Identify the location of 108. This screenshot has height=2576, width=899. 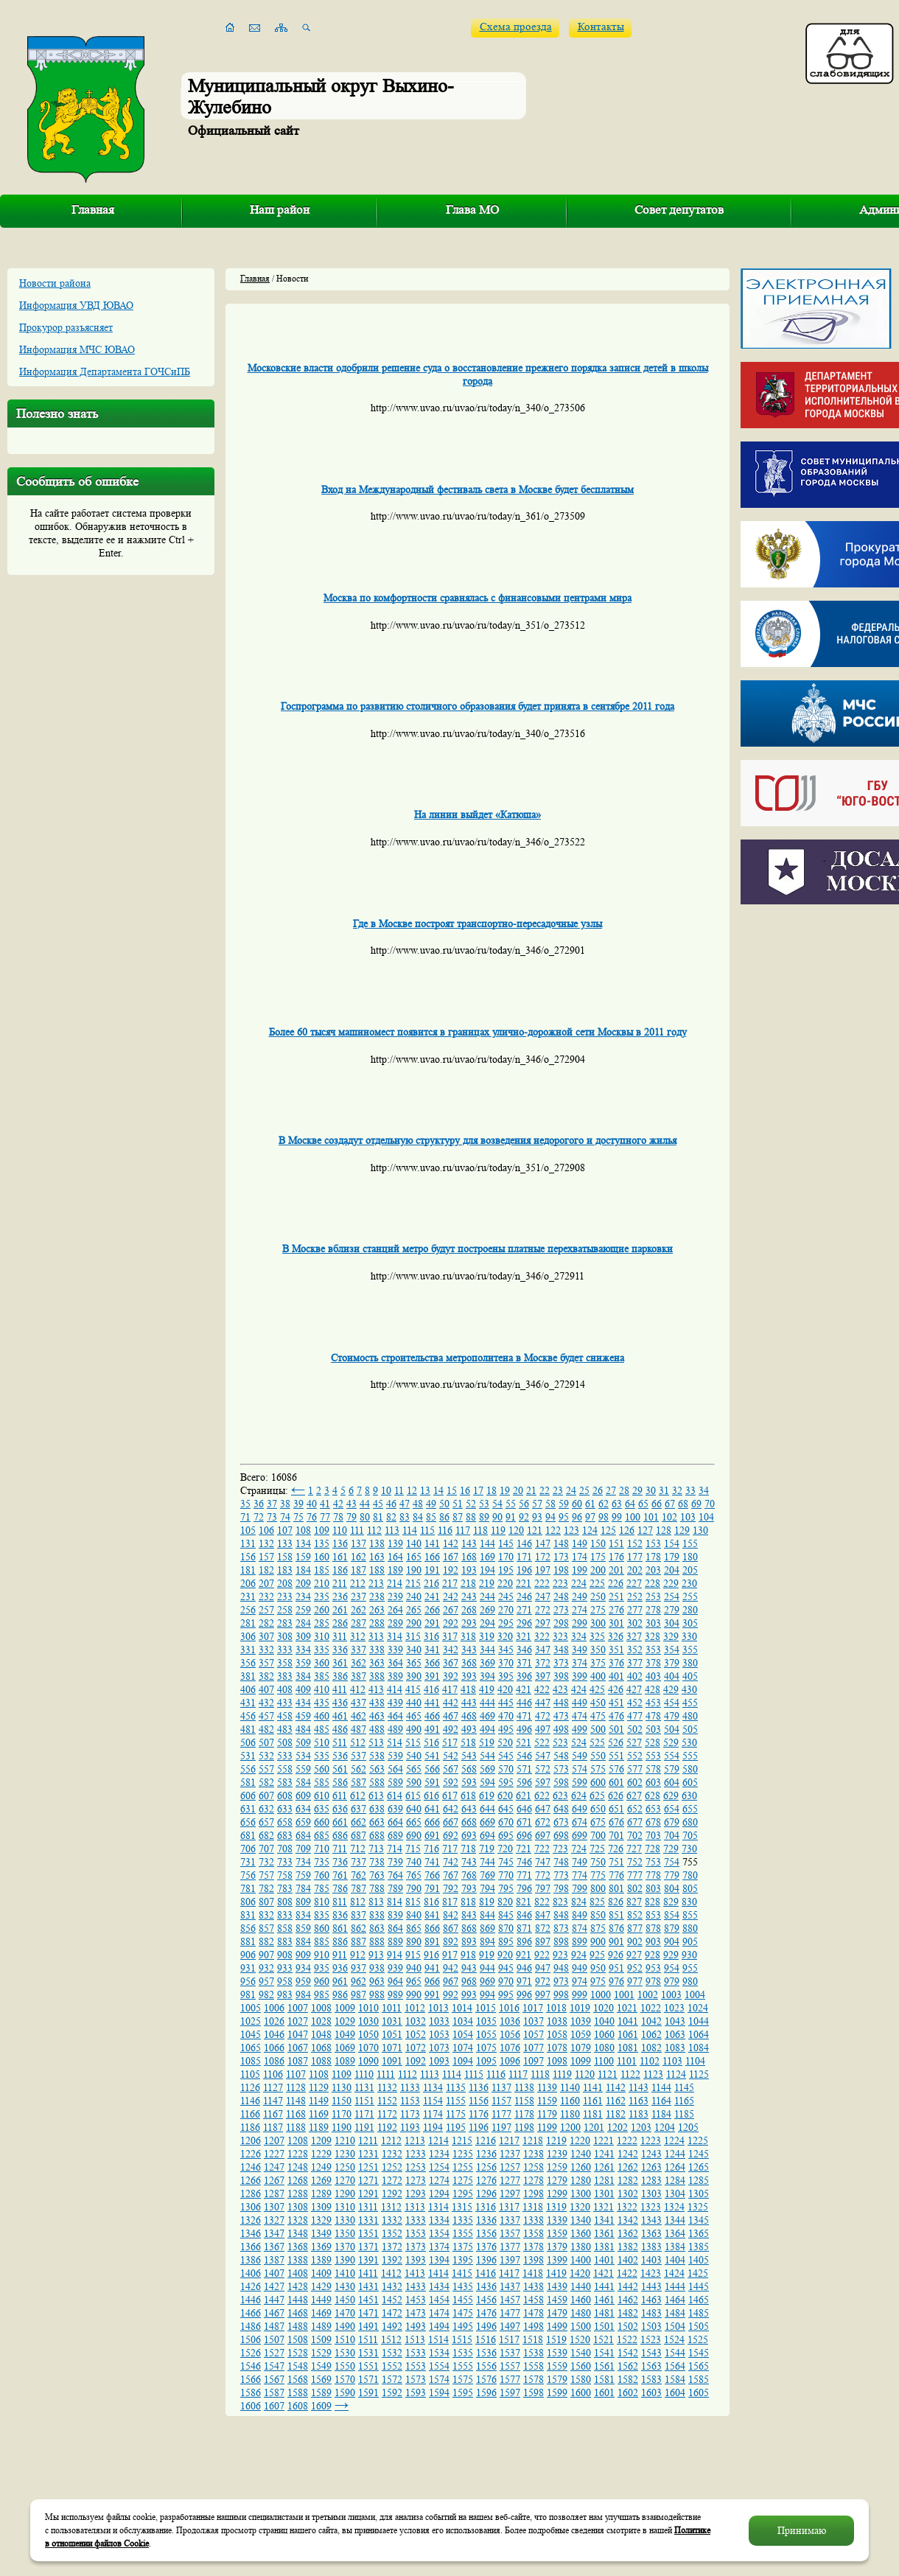
(303, 1530).